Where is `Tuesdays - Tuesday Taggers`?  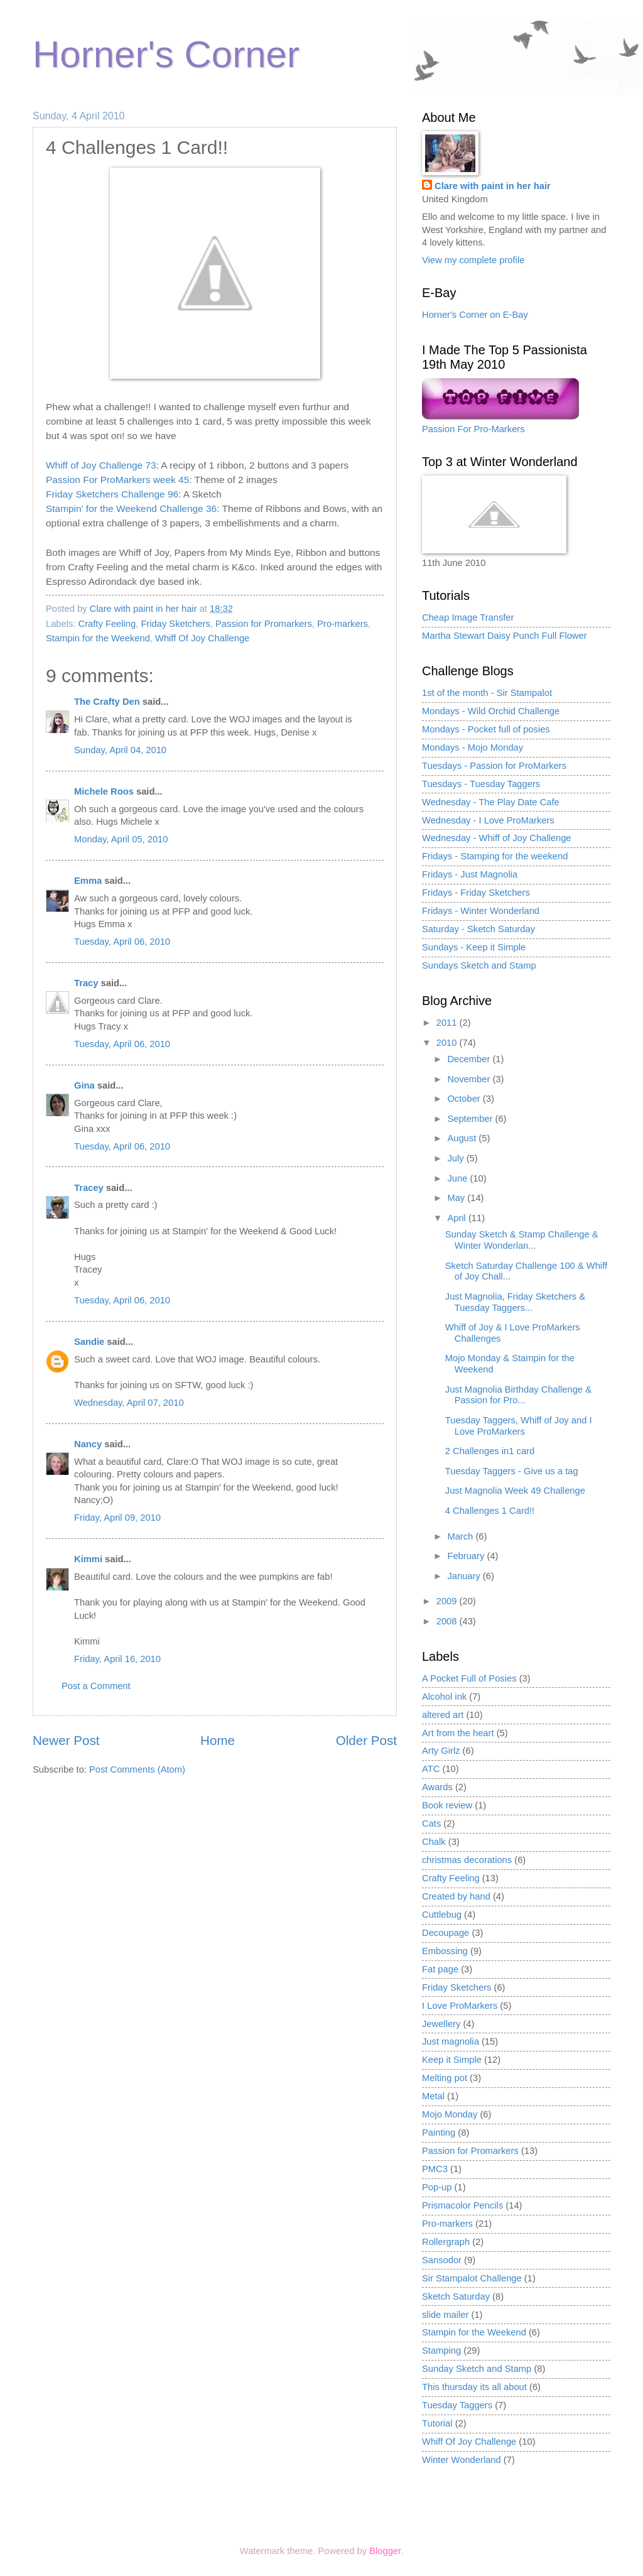 Tuesdays - Tuesday Taggers is located at coordinates (481, 784).